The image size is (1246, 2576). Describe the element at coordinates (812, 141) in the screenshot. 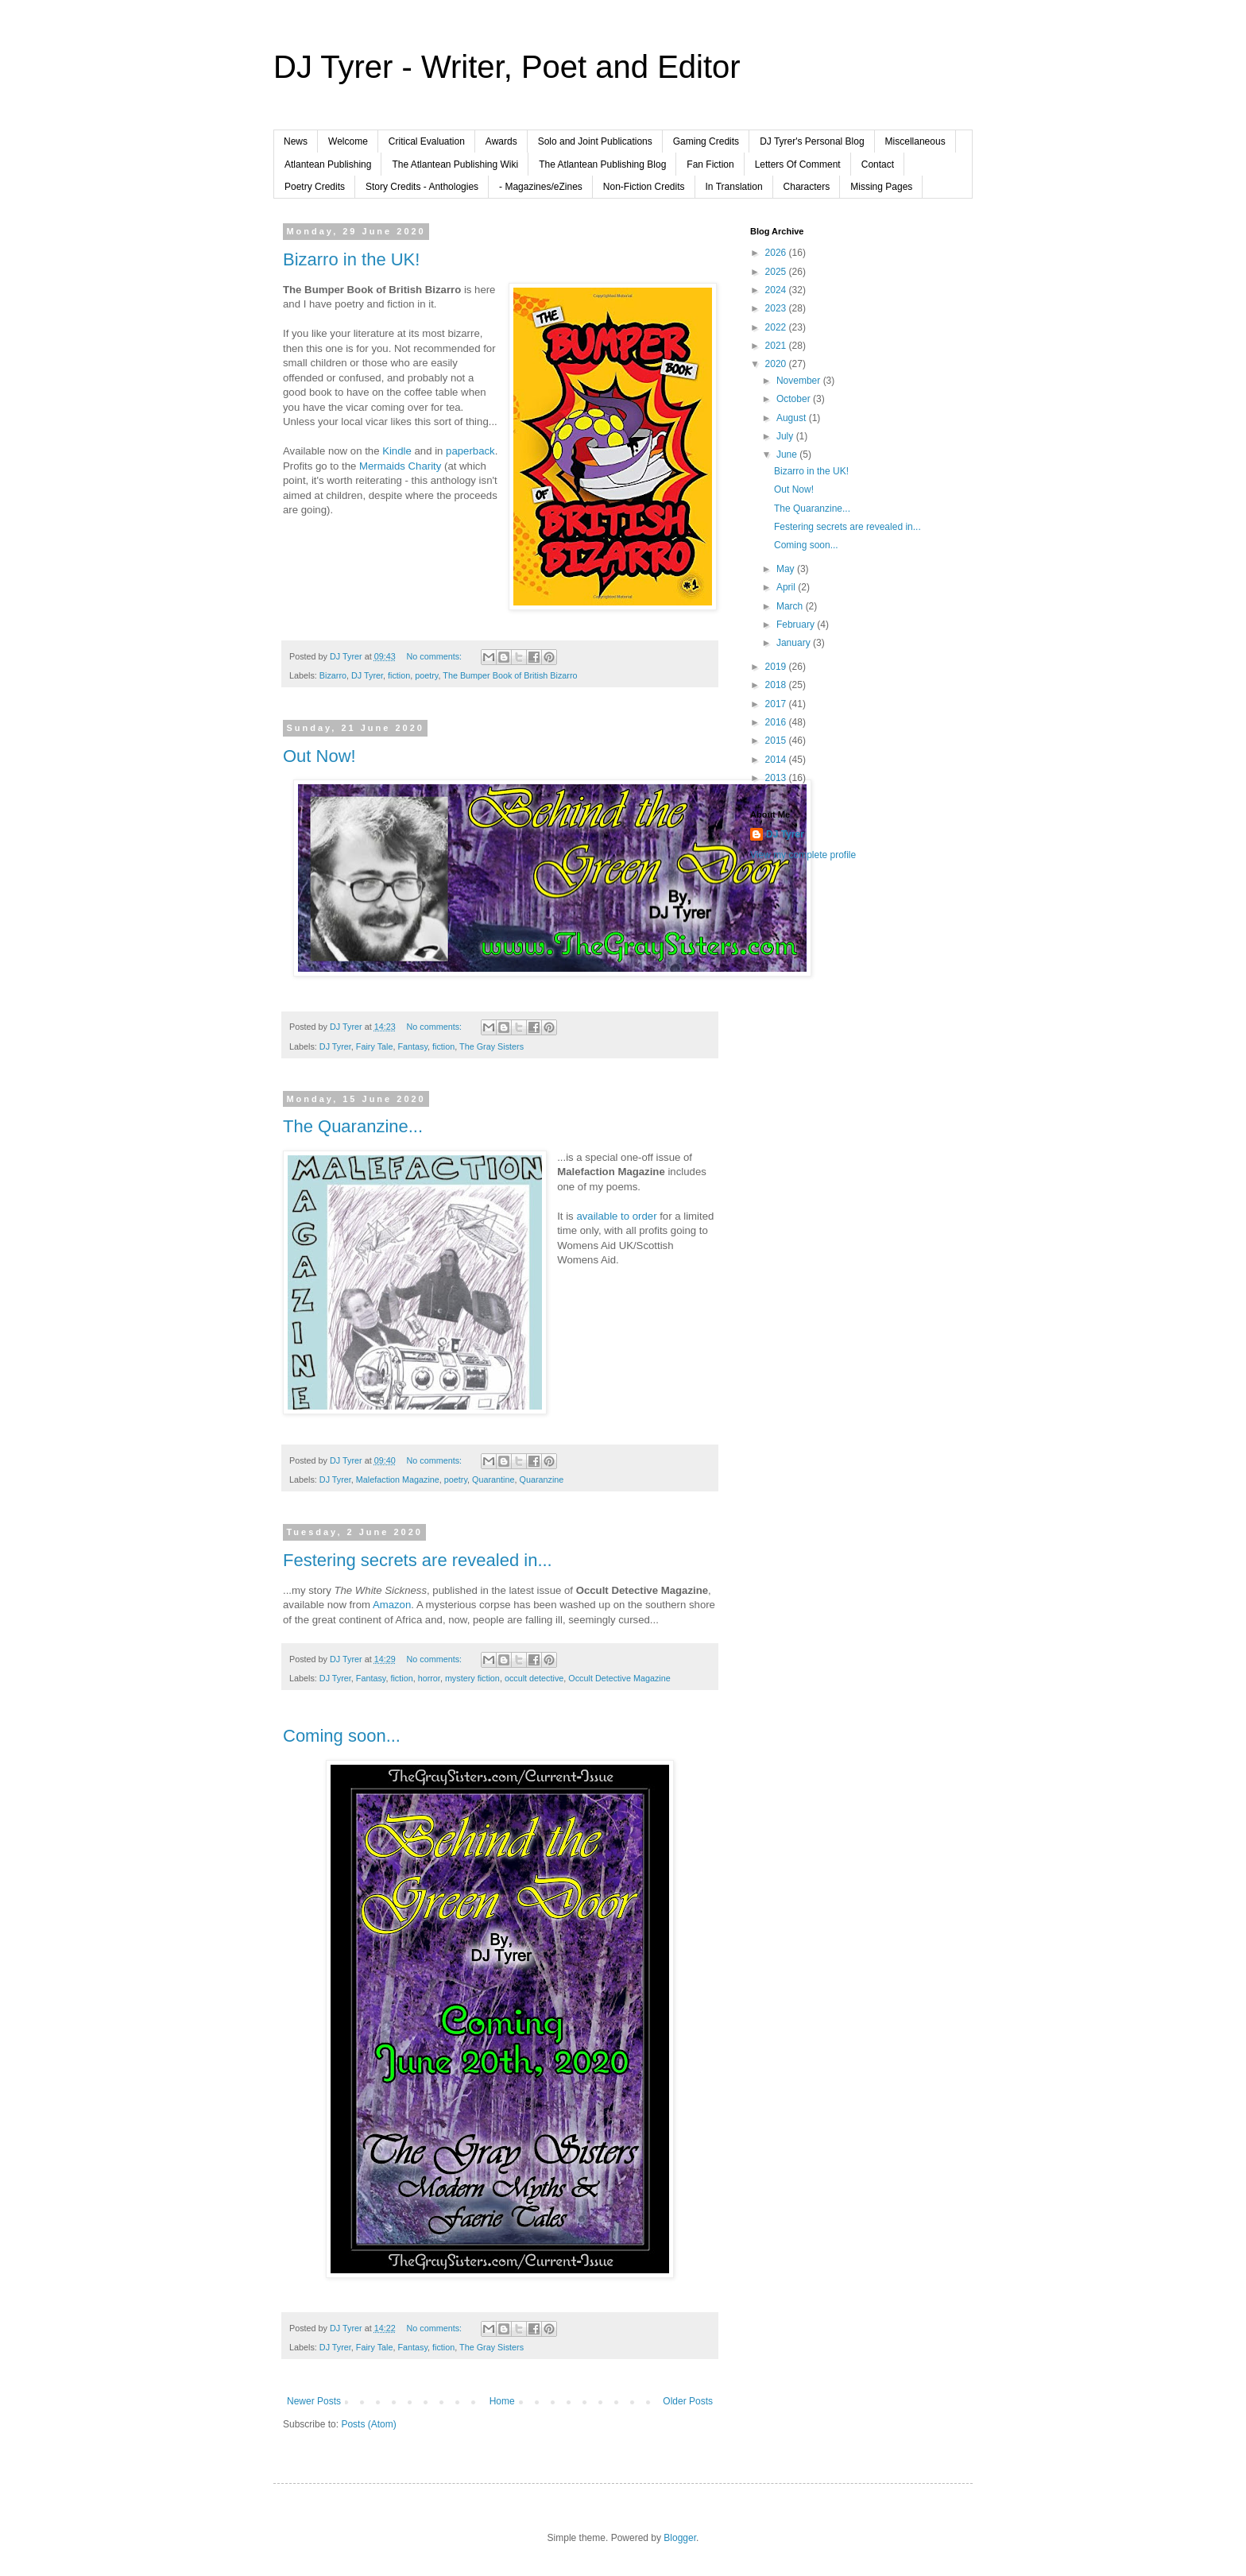

I see `DJ Tyrer's Personal Blog` at that location.